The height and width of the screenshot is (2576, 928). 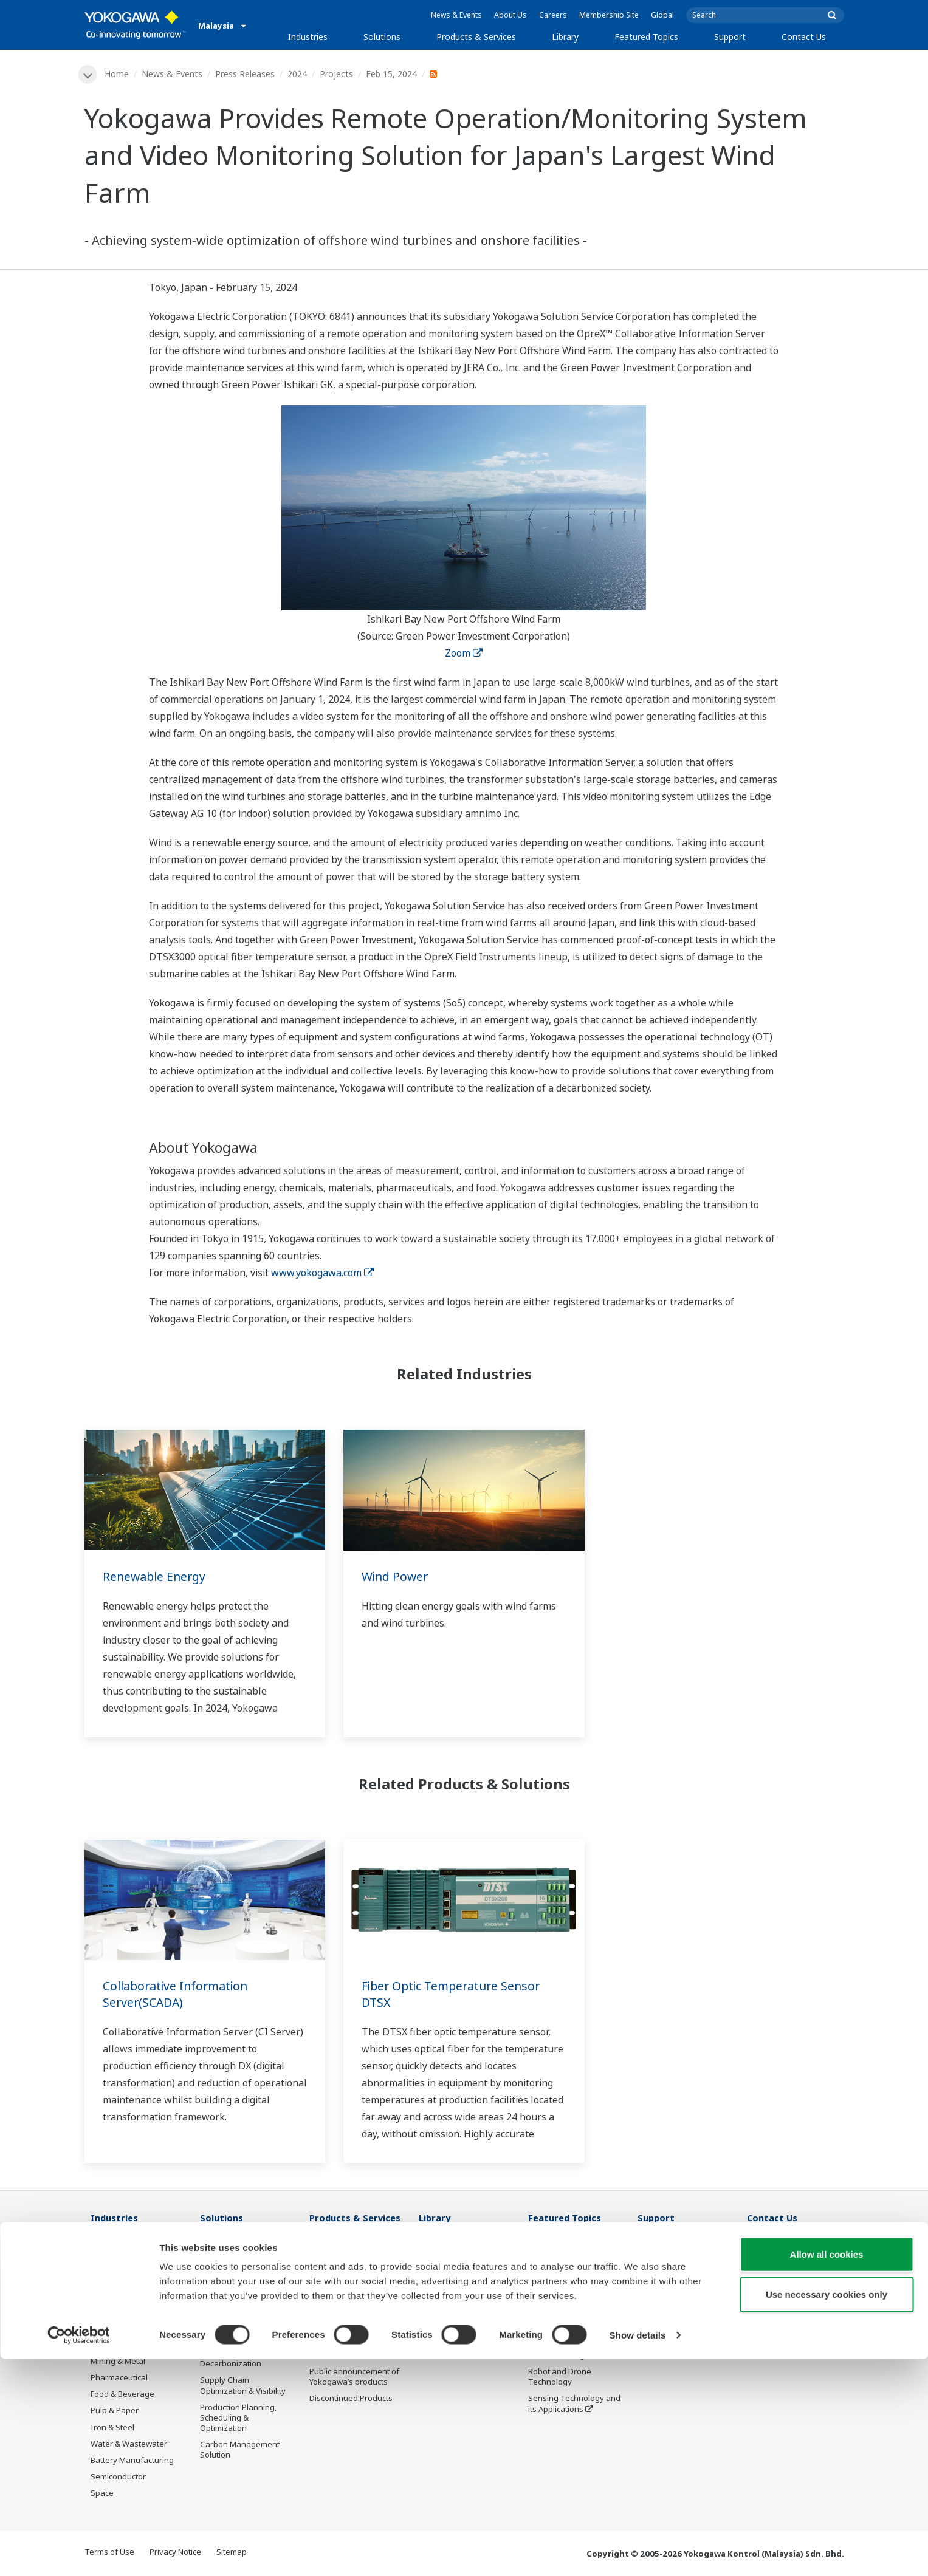 What do you see at coordinates (565, 37) in the screenshot?
I see `Library` at bounding box center [565, 37].